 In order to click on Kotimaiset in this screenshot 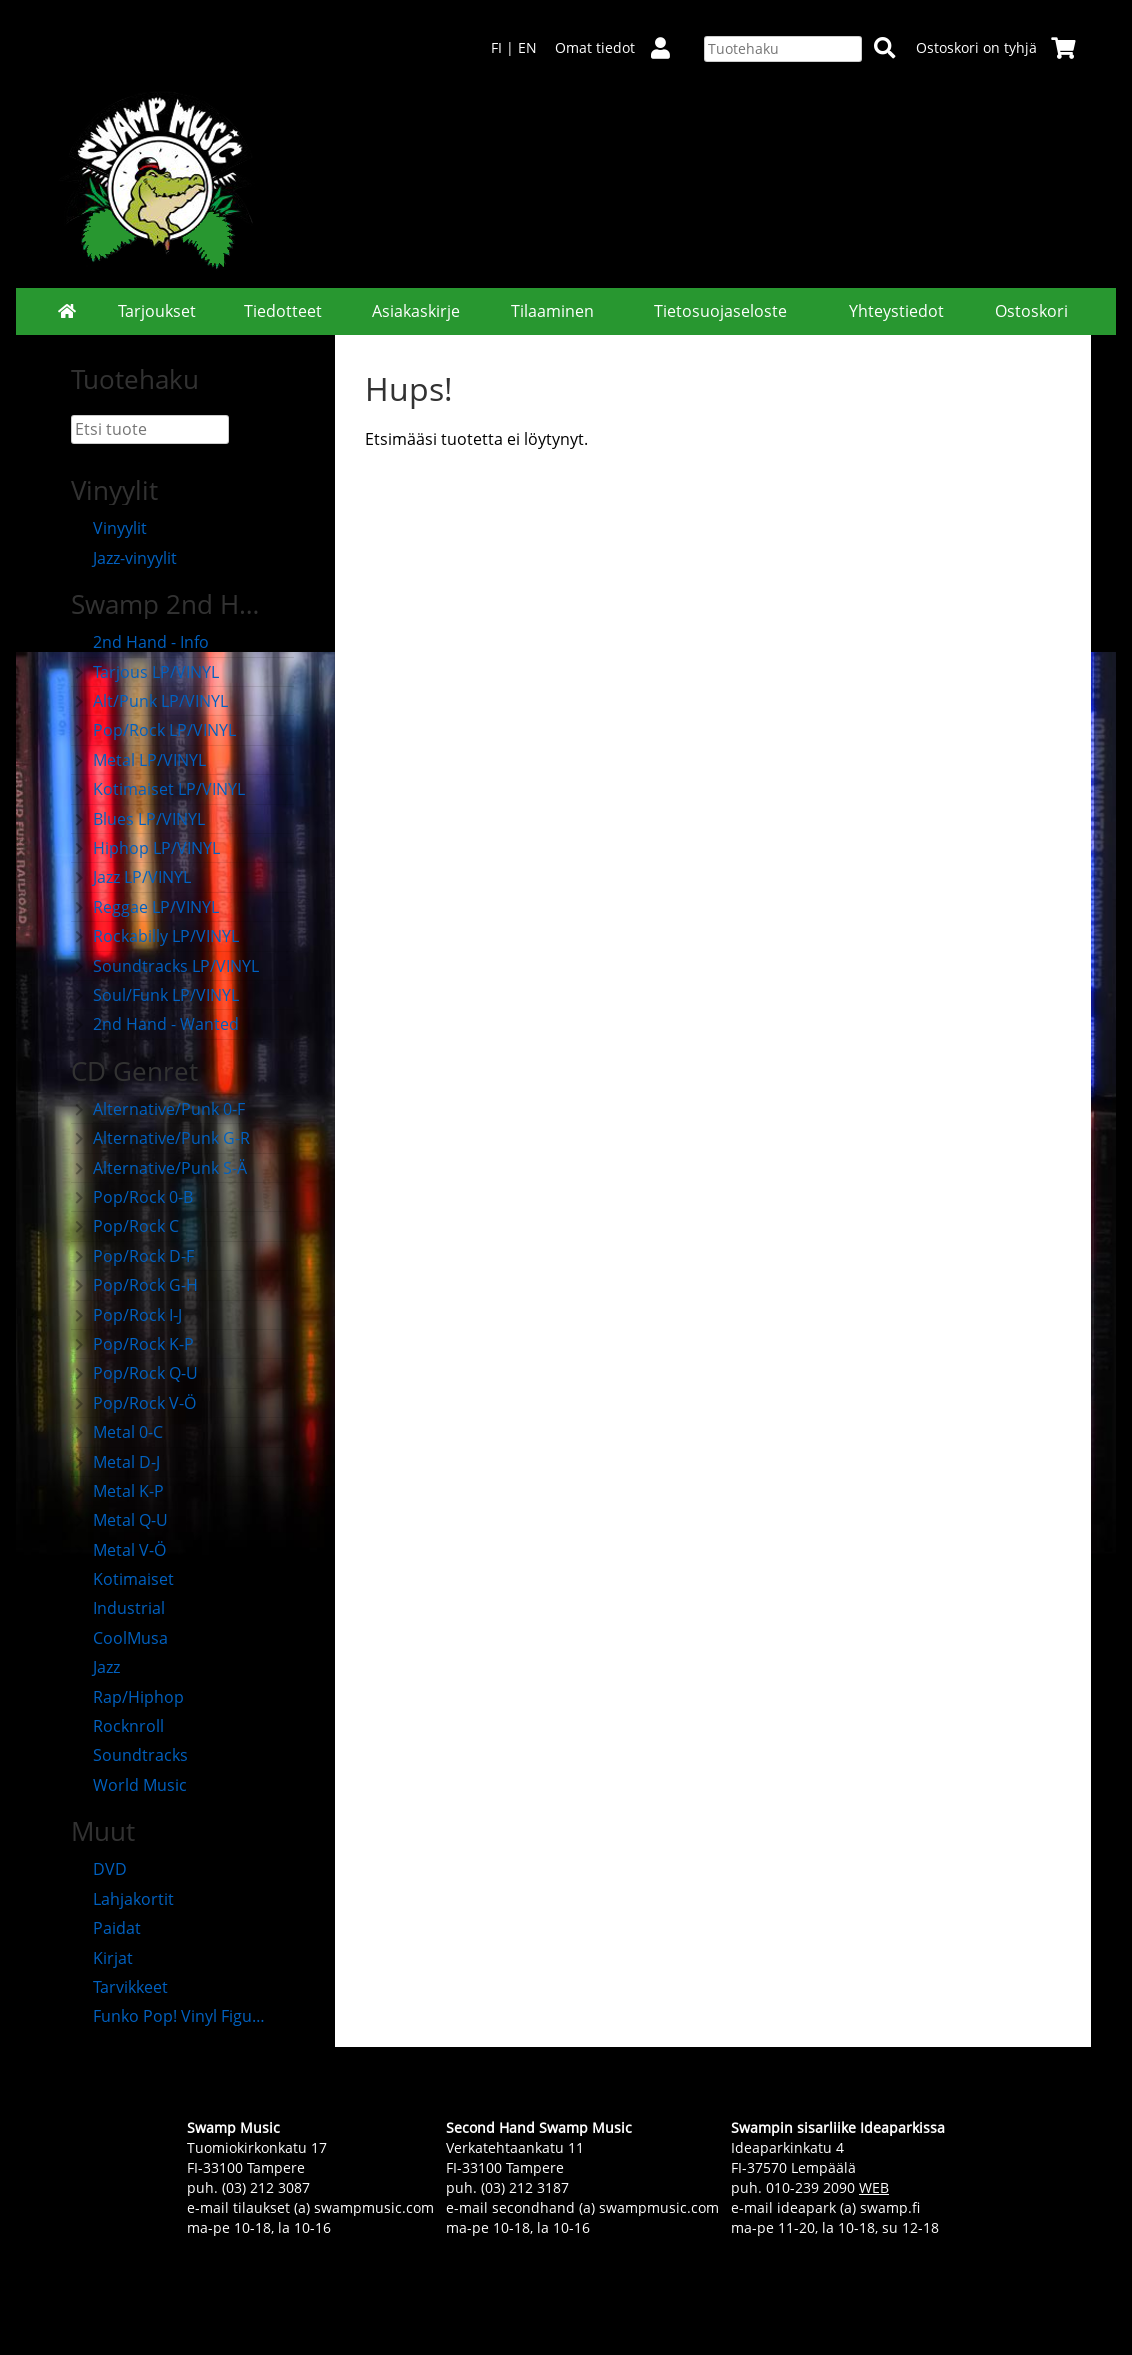, I will do `click(122, 1579)`.